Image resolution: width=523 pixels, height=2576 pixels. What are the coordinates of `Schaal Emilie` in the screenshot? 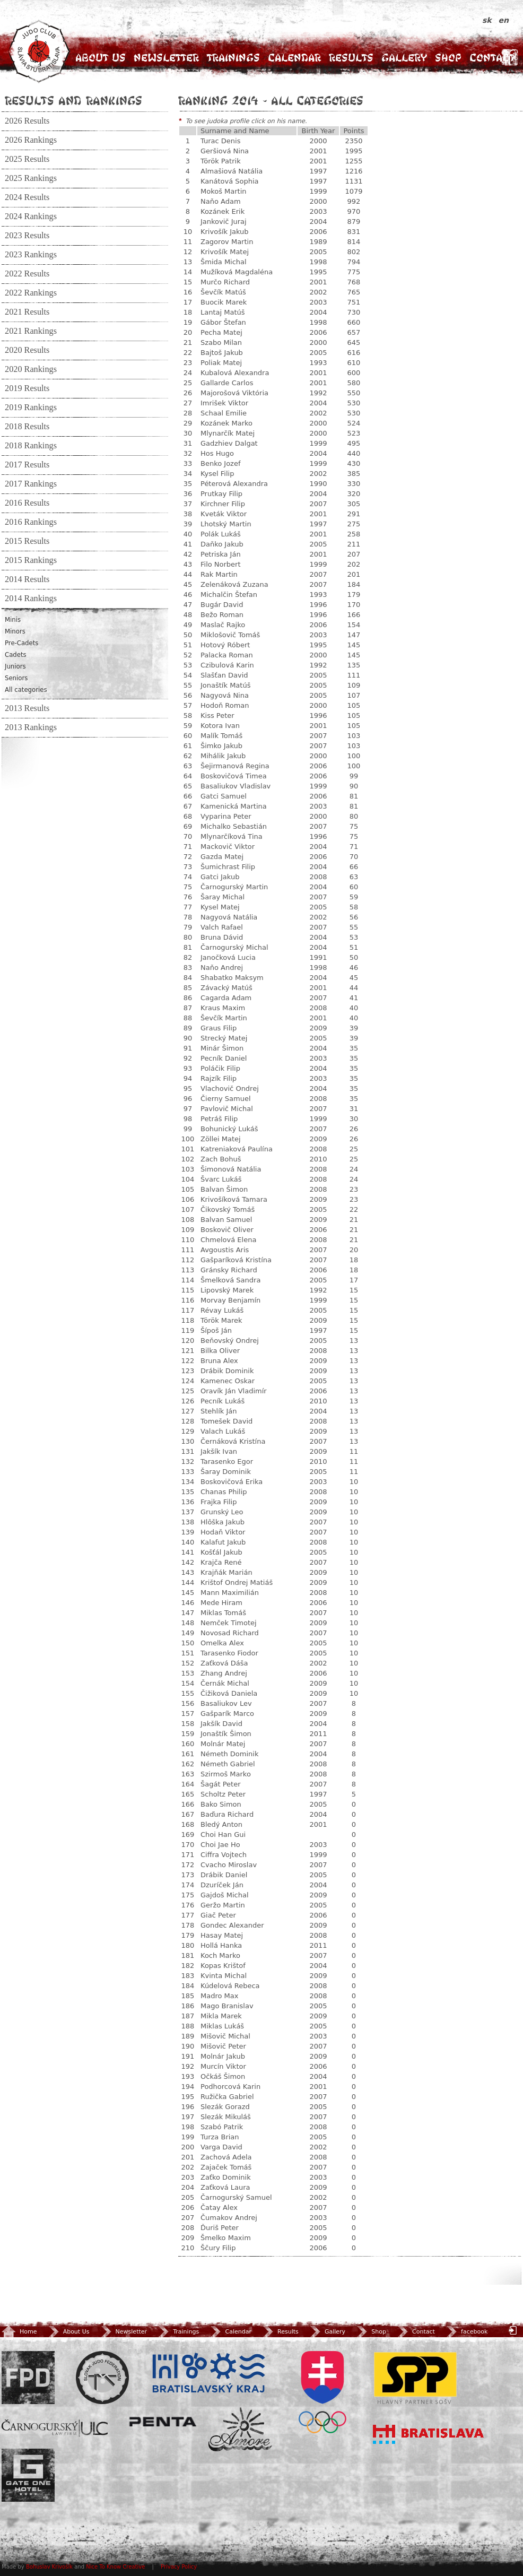 It's located at (224, 413).